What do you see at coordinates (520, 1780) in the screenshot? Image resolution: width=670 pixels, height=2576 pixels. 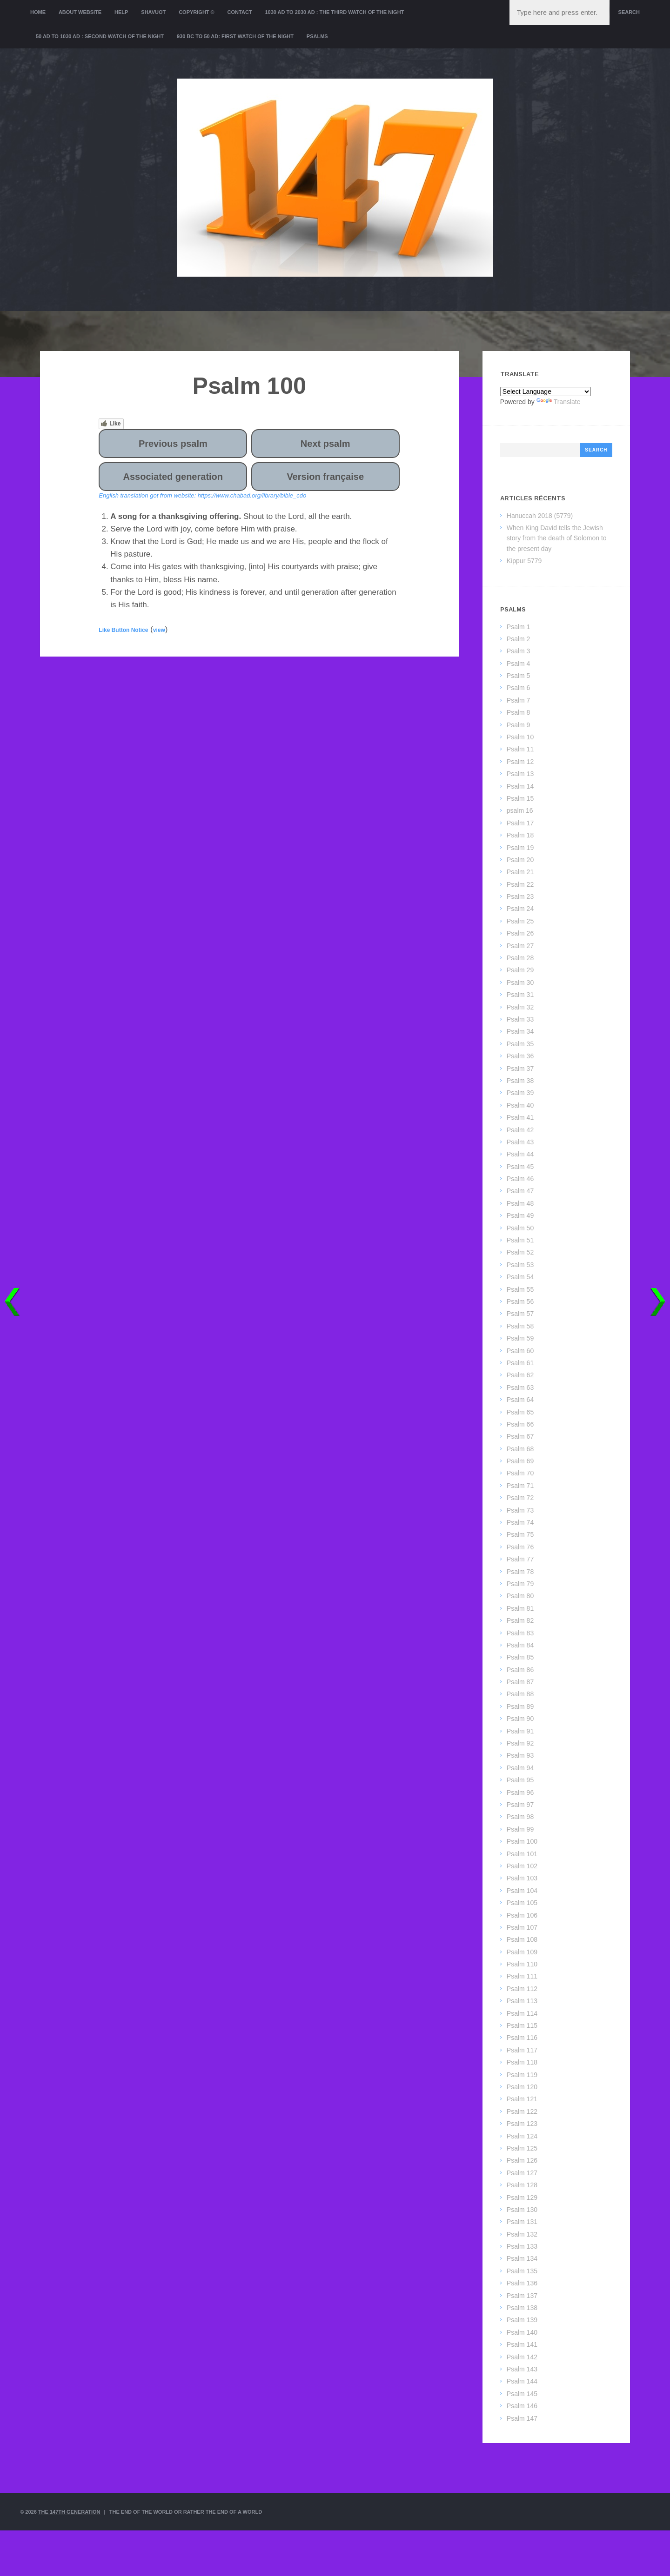 I see `Psalm 95` at bounding box center [520, 1780].